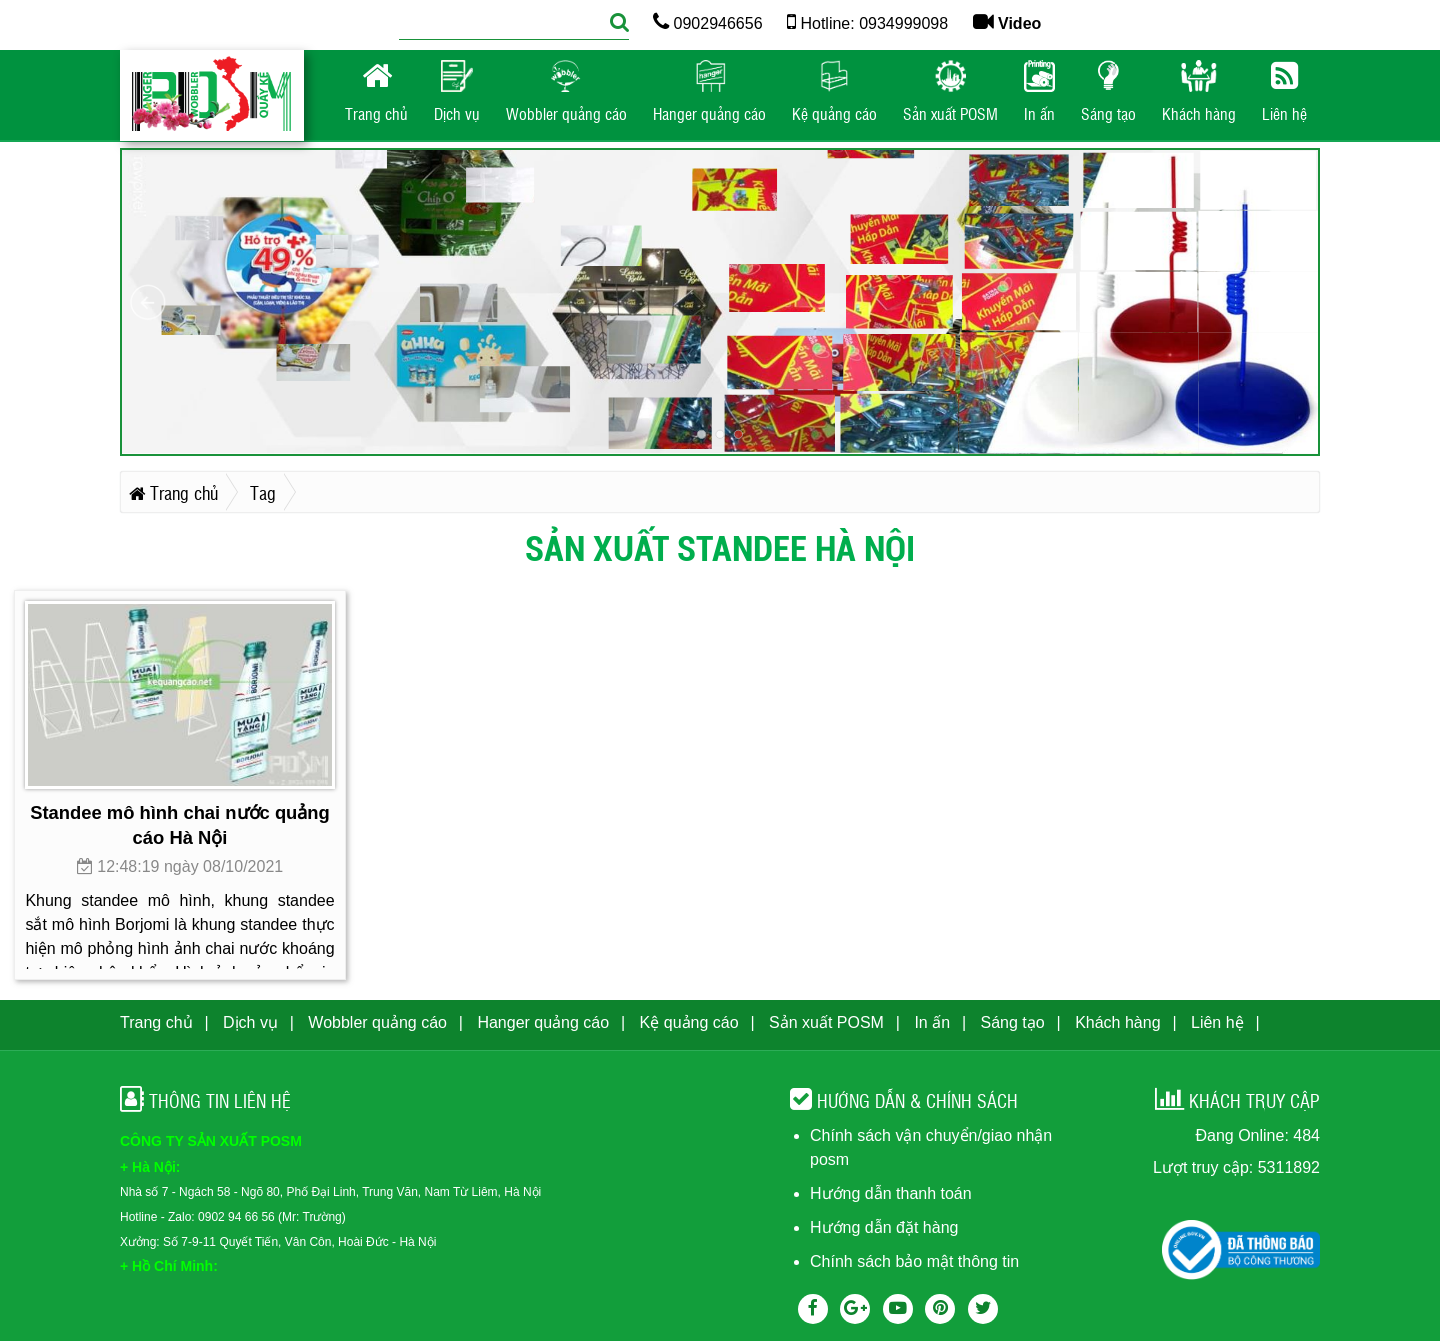  I want to click on Kệ quảng cáo, so click(689, 1022).